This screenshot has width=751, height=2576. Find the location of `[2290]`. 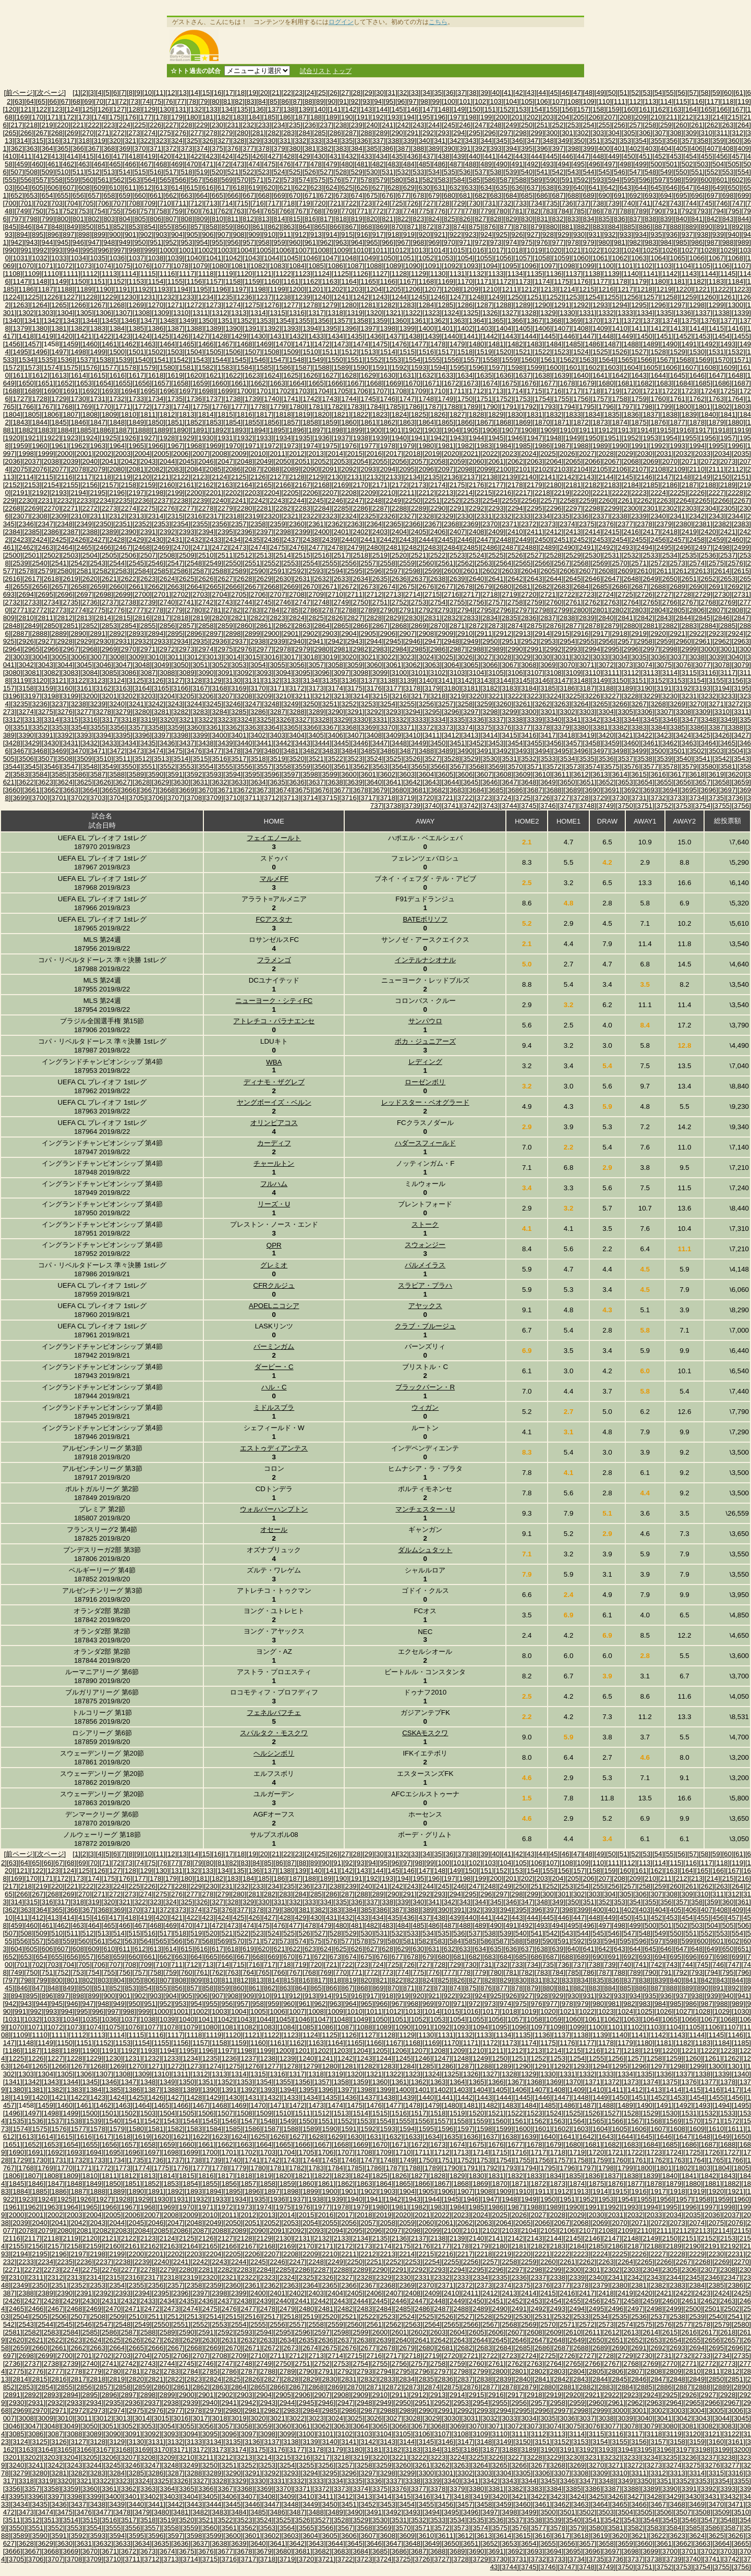

[2290] is located at coordinates (437, 508).